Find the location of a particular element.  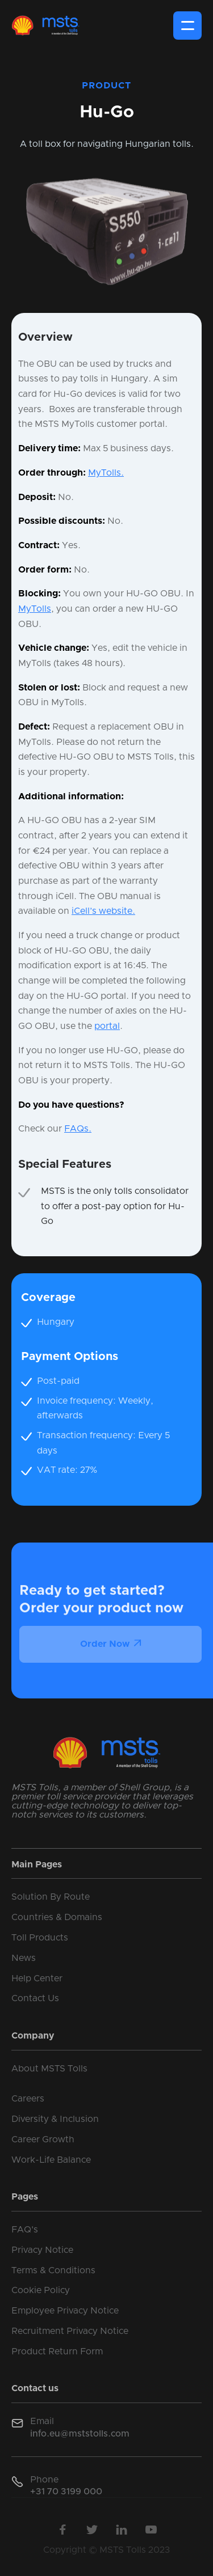

Countries & Domains is located at coordinates (56, 1917).